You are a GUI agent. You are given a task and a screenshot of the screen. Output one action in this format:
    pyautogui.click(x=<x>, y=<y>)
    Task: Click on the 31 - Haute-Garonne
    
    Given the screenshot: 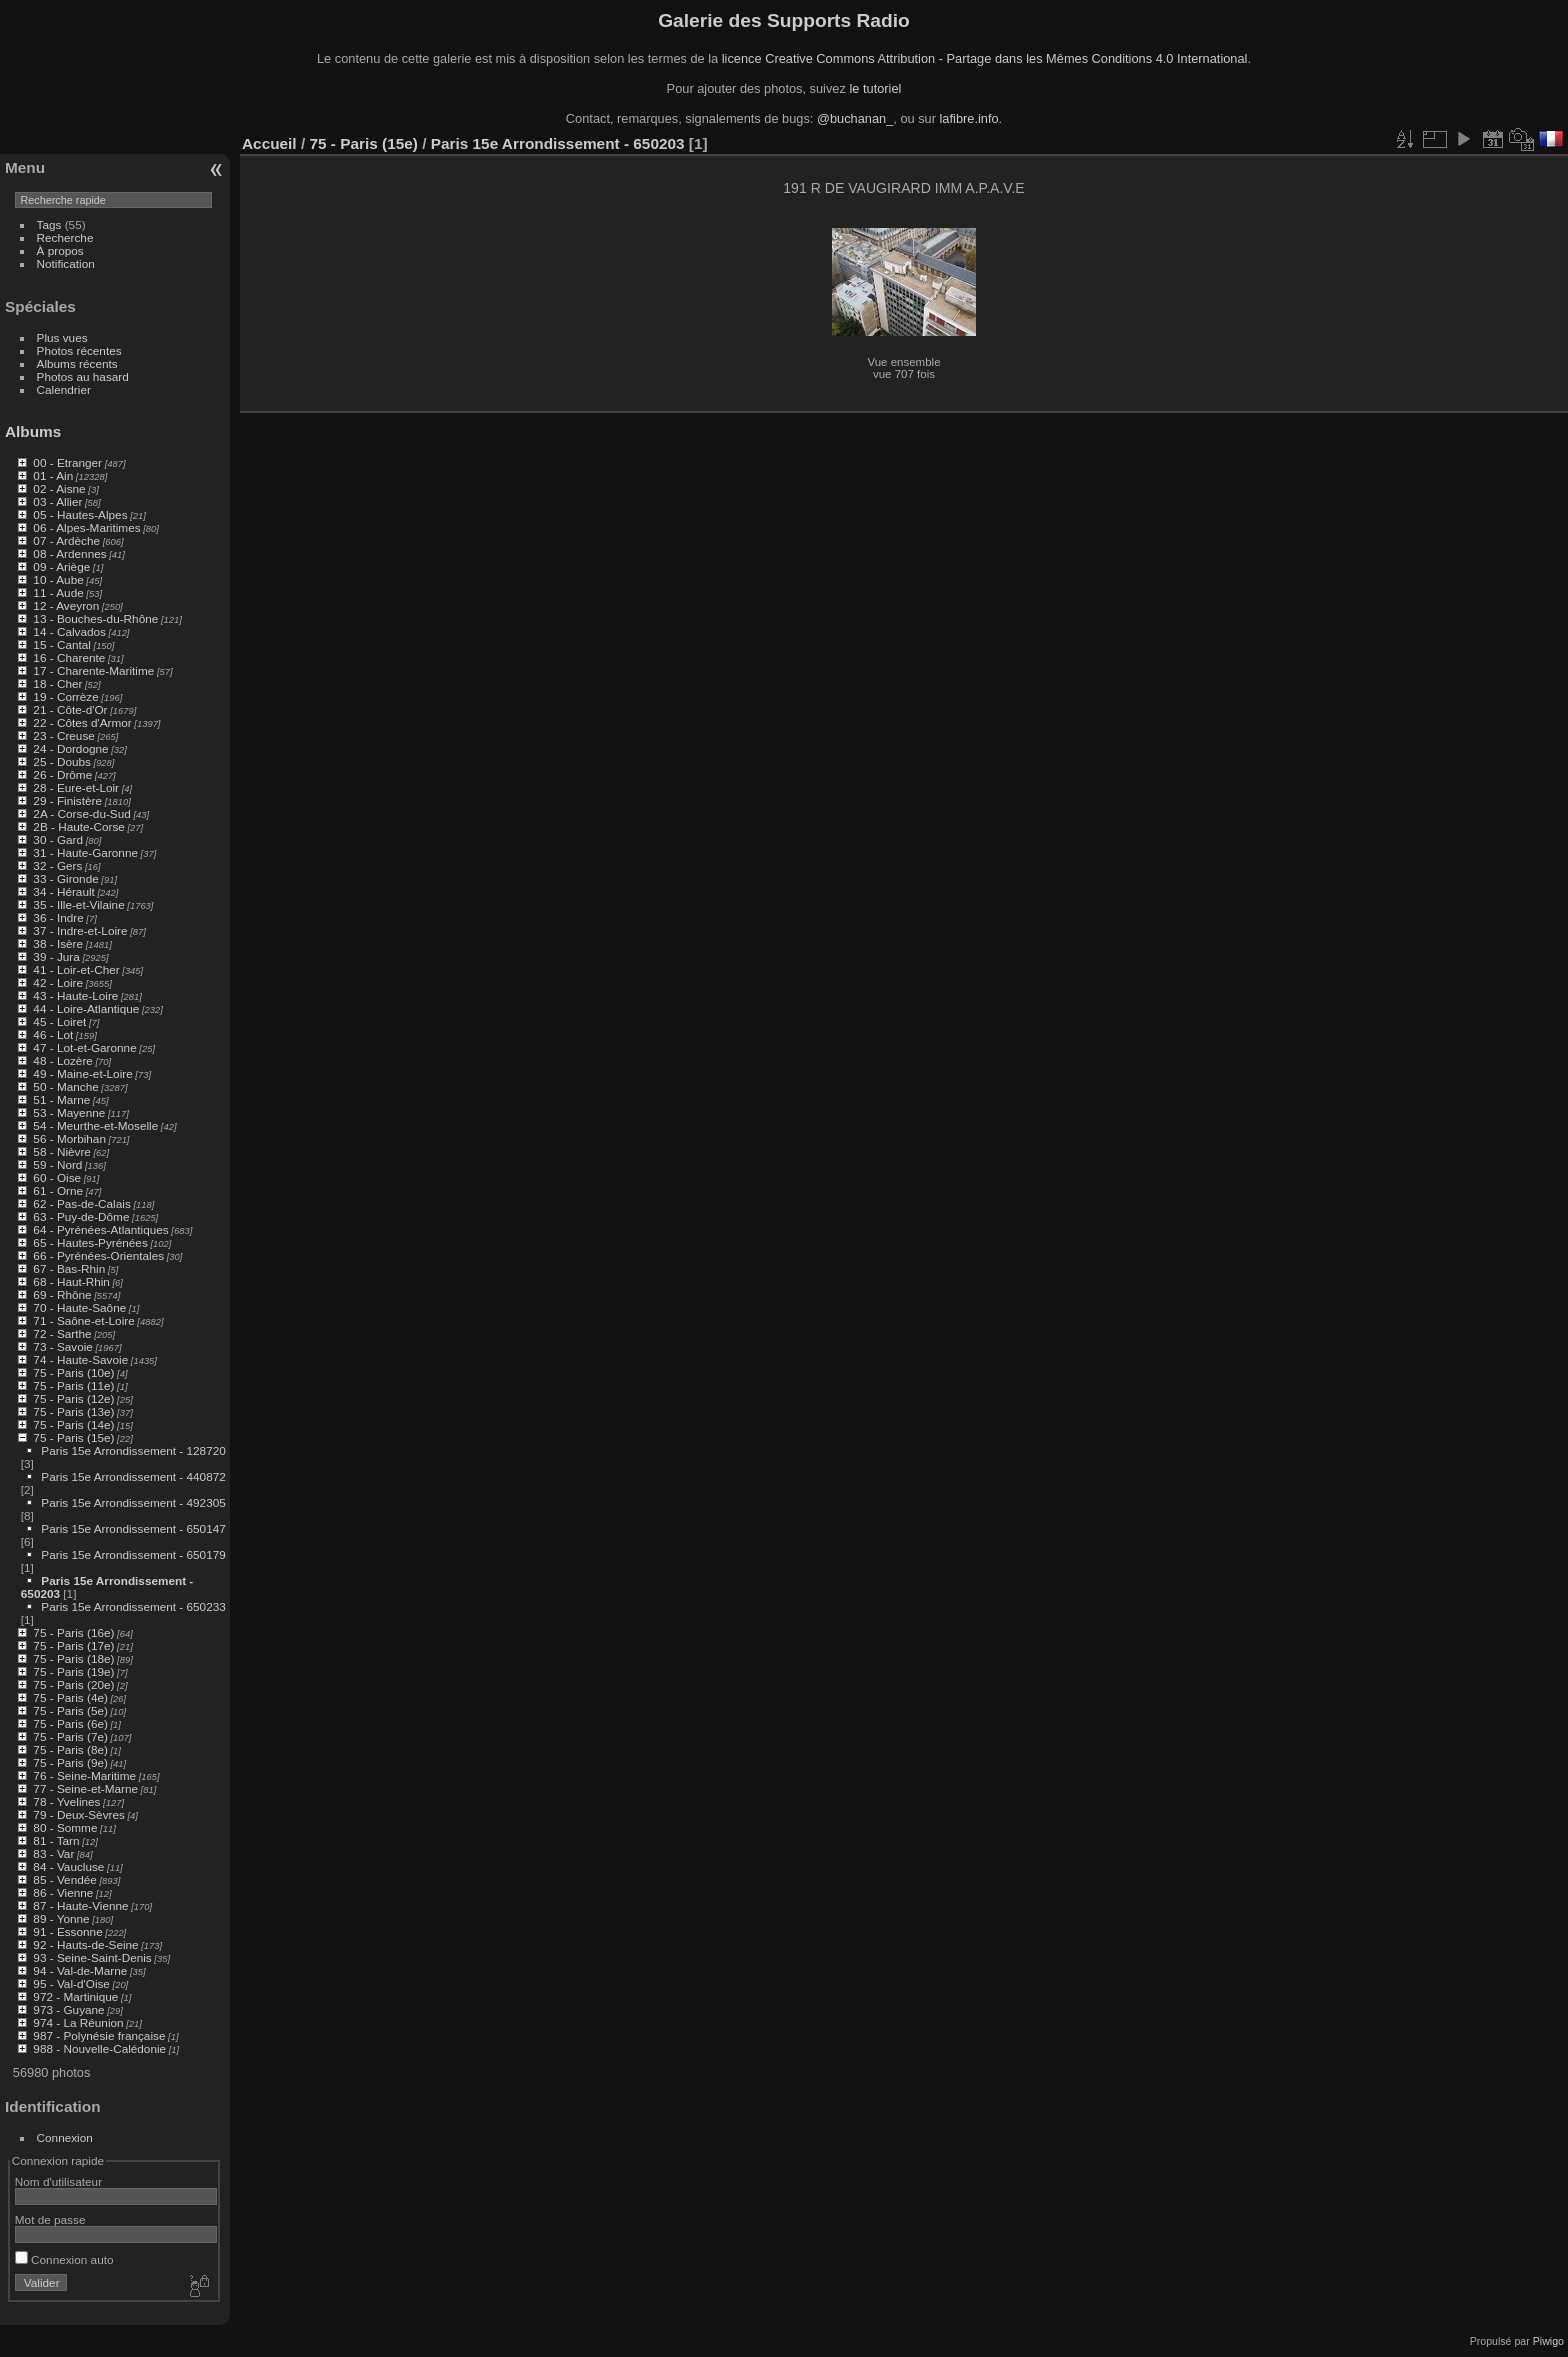 What is the action you would take?
    pyautogui.click(x=85, y=852)
    